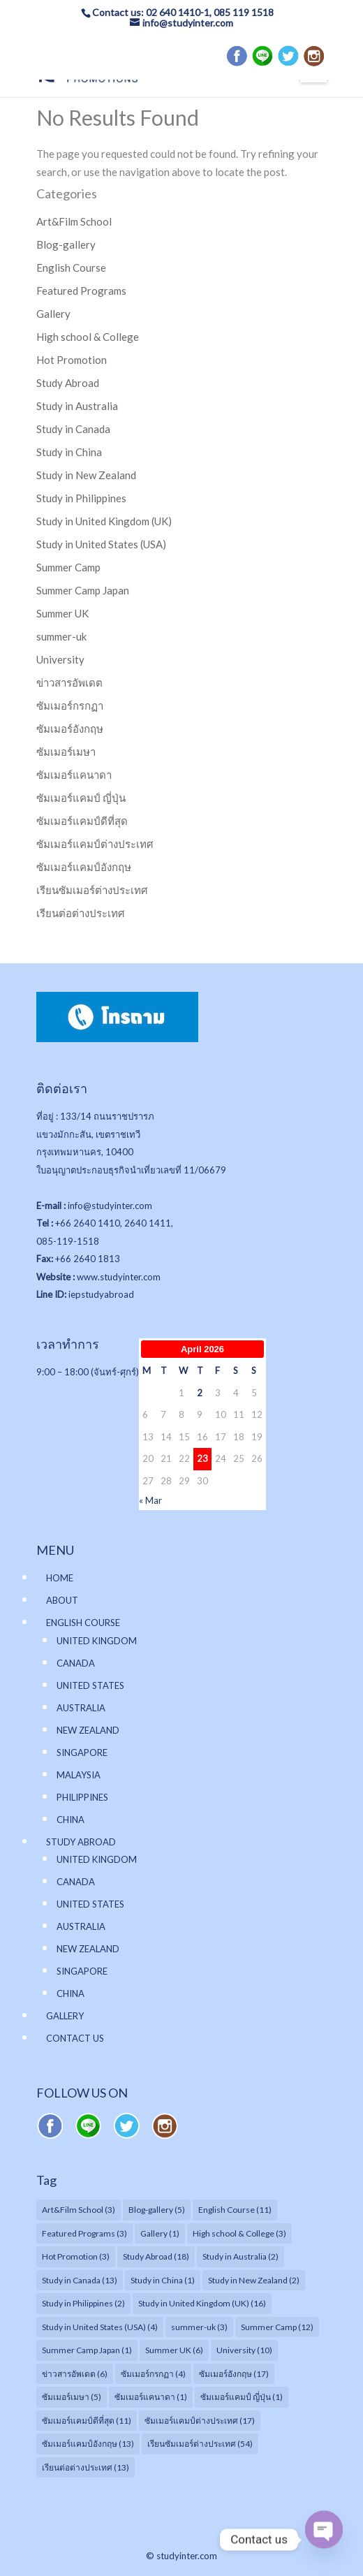  Describe the element at coordinates (95, 843) in the screenshot. I see `ซัมเมอร์แคมป์ต่างประเทศ` at that location.